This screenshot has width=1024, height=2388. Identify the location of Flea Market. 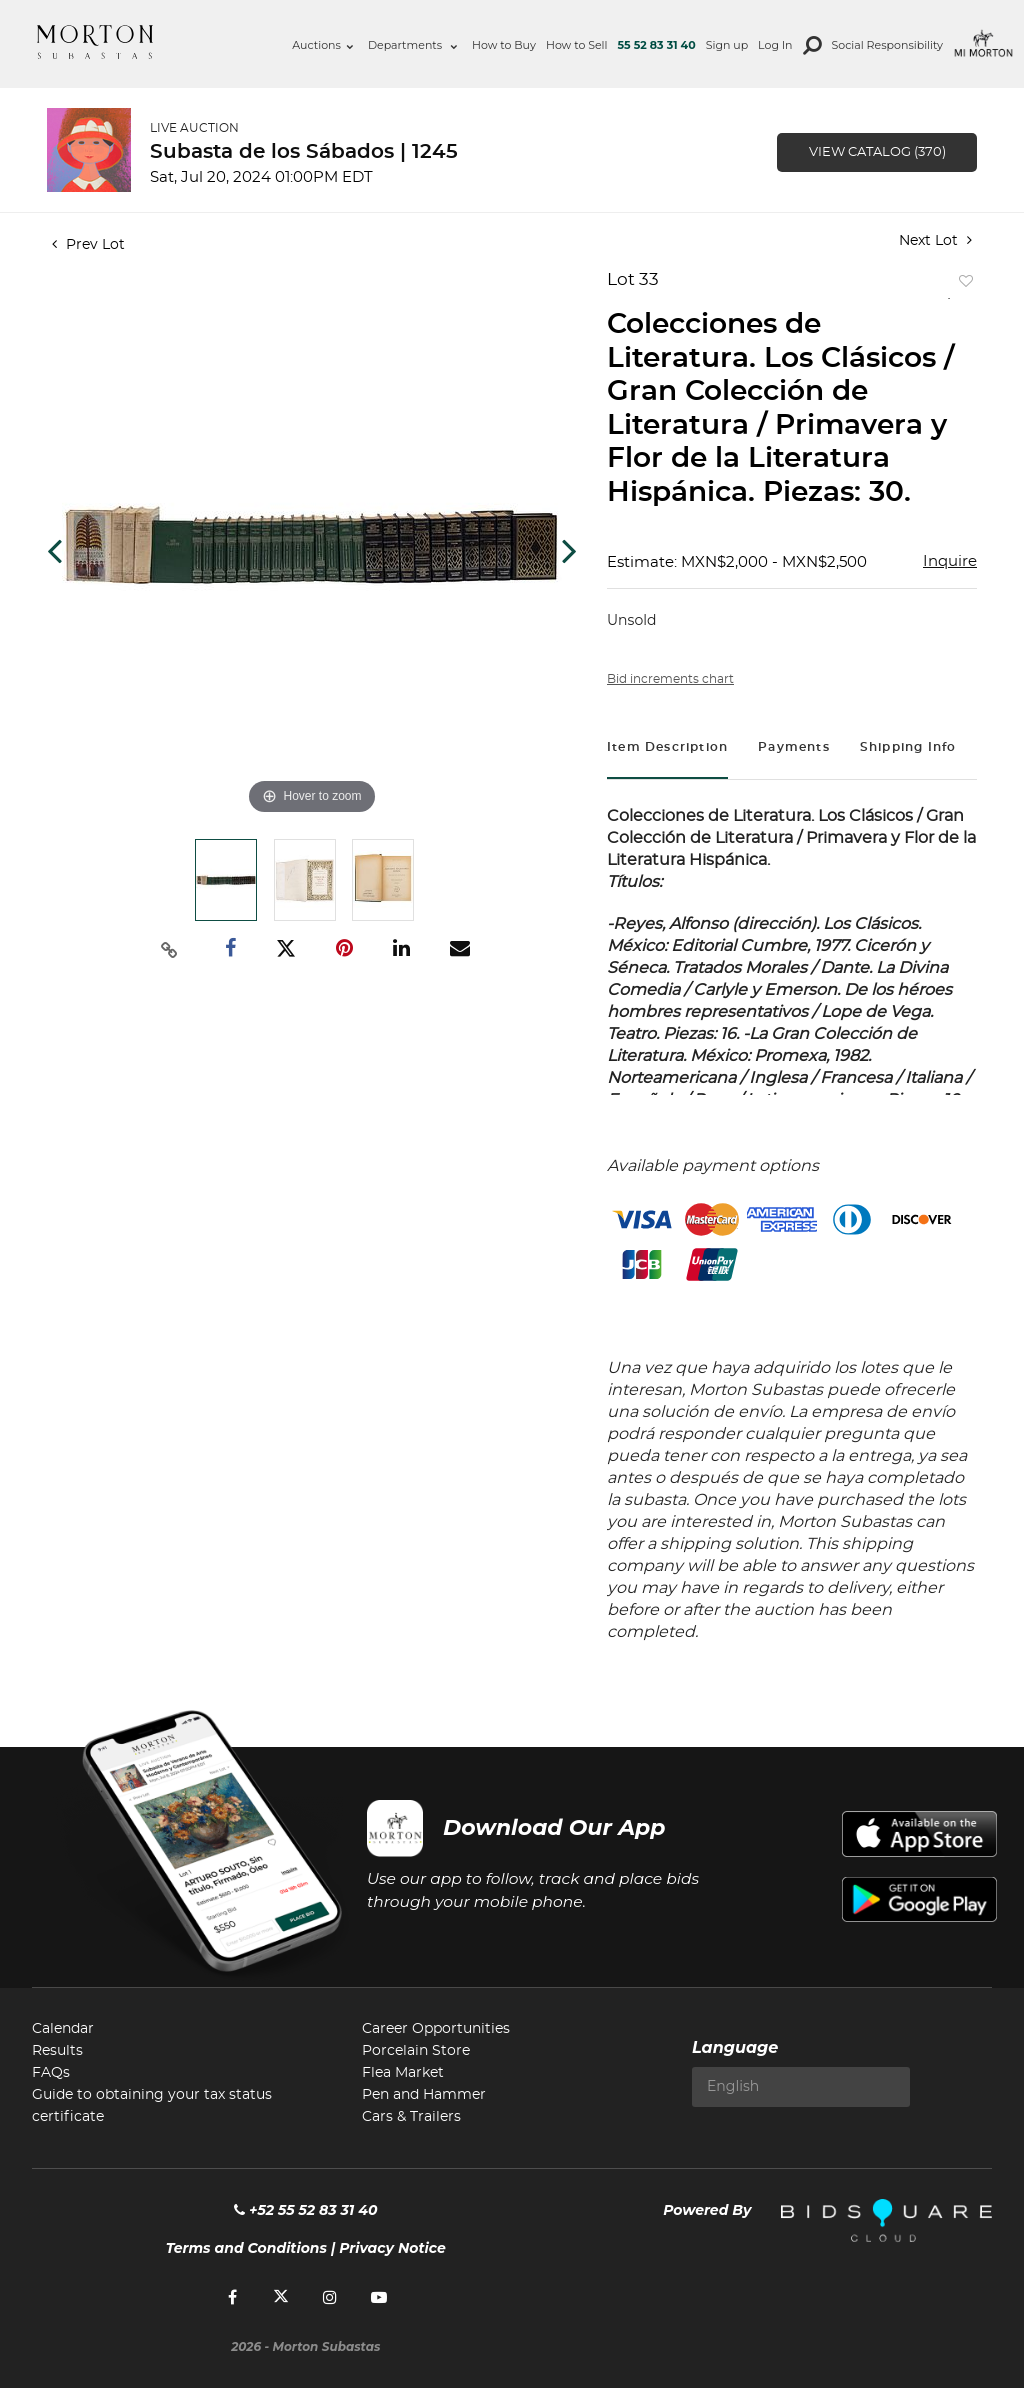
(403, 2073).